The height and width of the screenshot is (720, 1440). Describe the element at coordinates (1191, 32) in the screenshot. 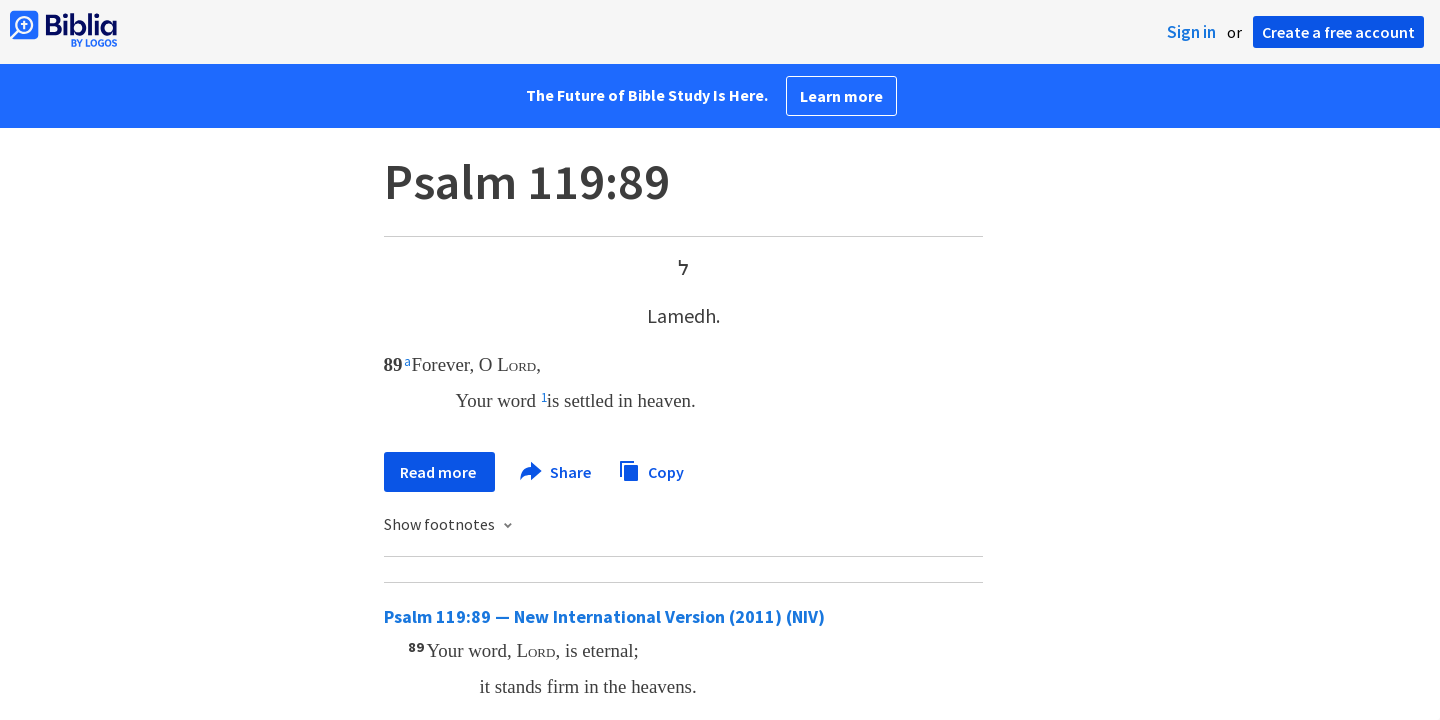

I see `Sign in` at that location.